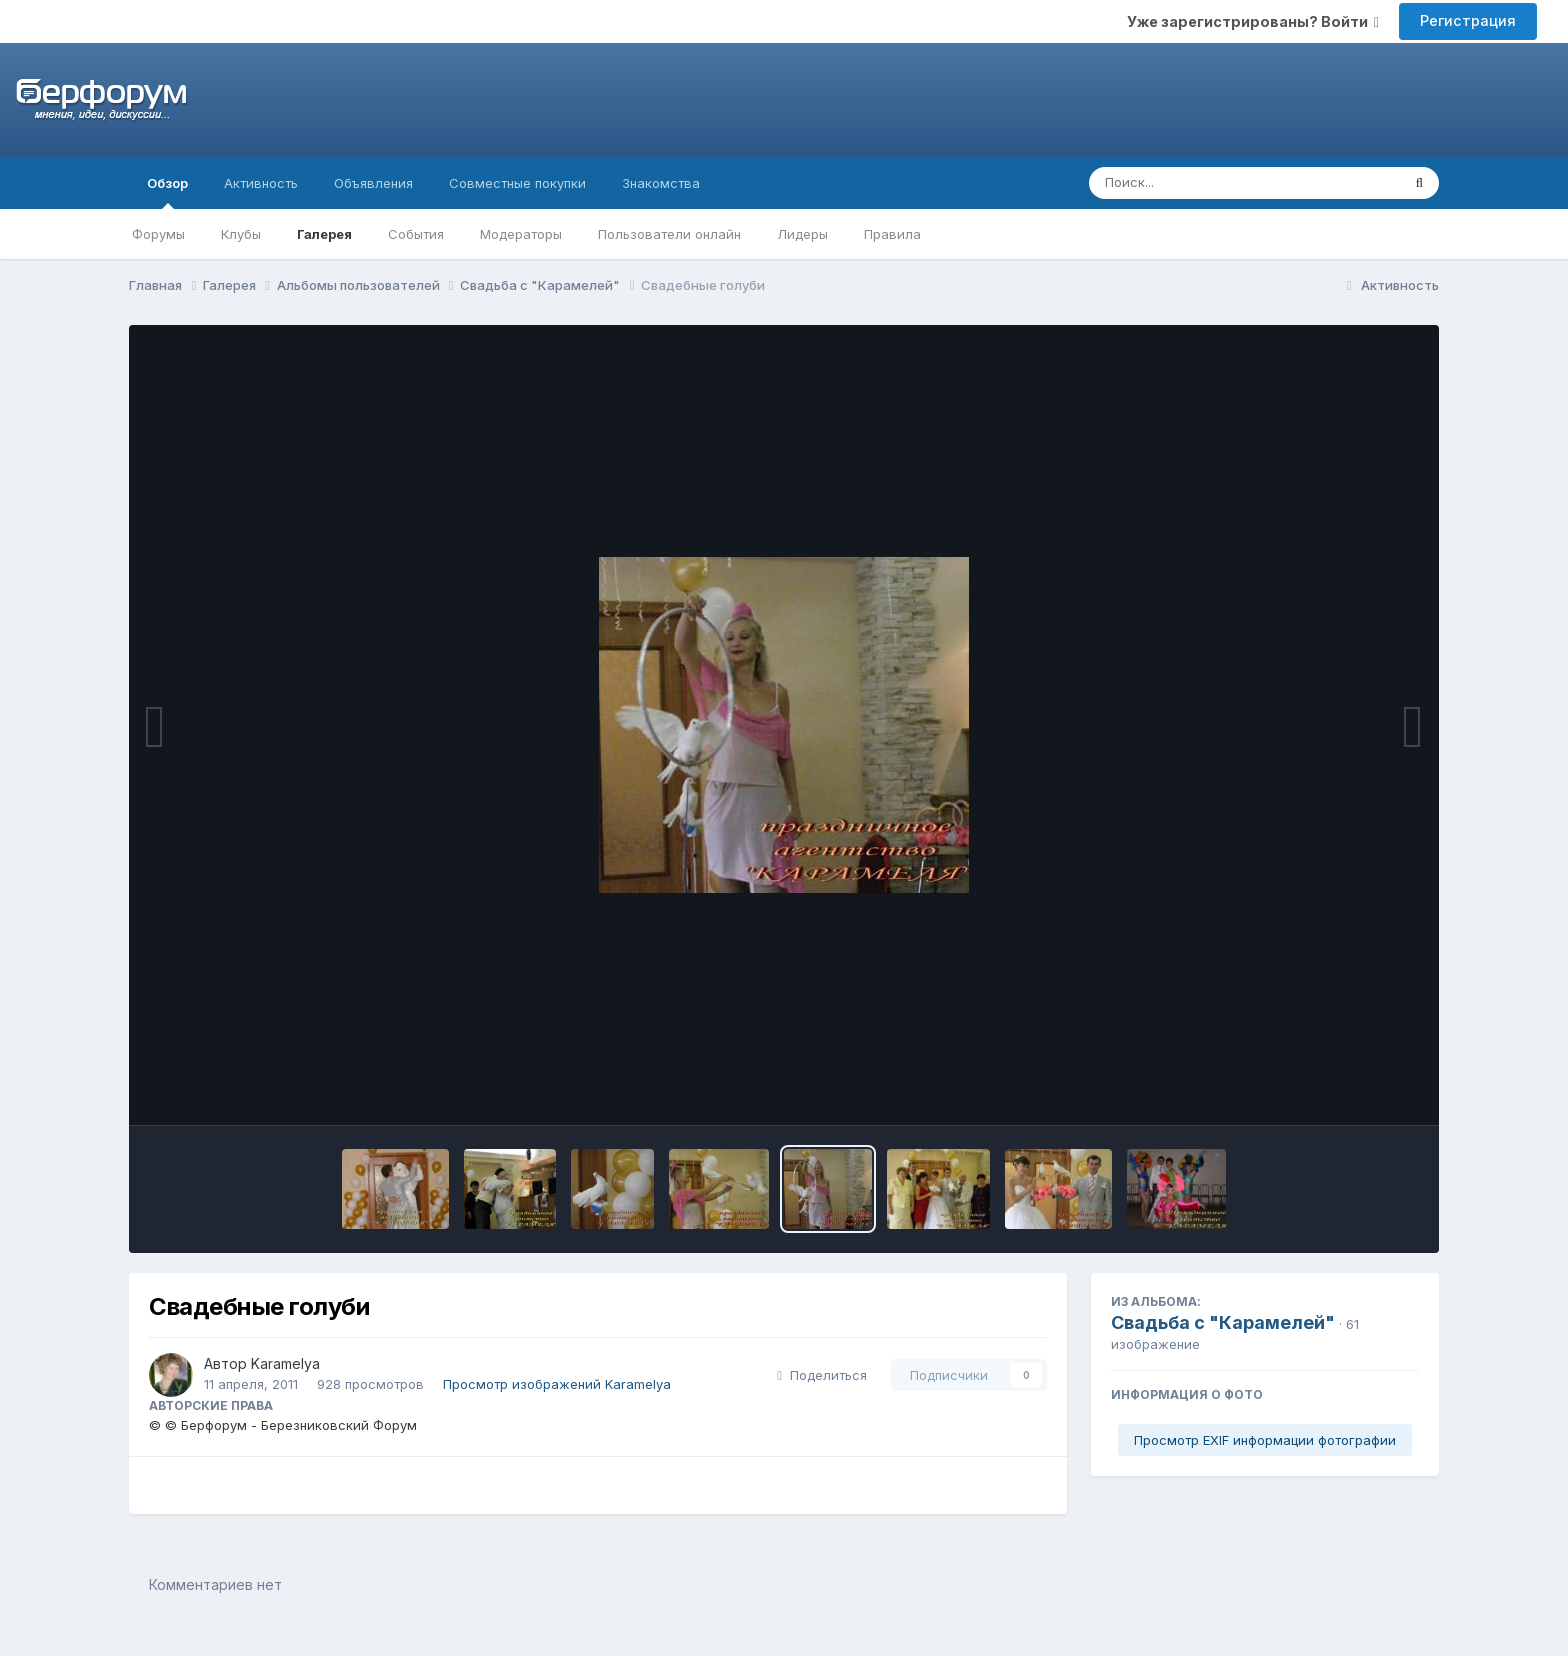 This screenshot has width=1568, height=1656. Describe the element at coordinates (158, 234) in the screenshot. I see `Форумы` at that location.